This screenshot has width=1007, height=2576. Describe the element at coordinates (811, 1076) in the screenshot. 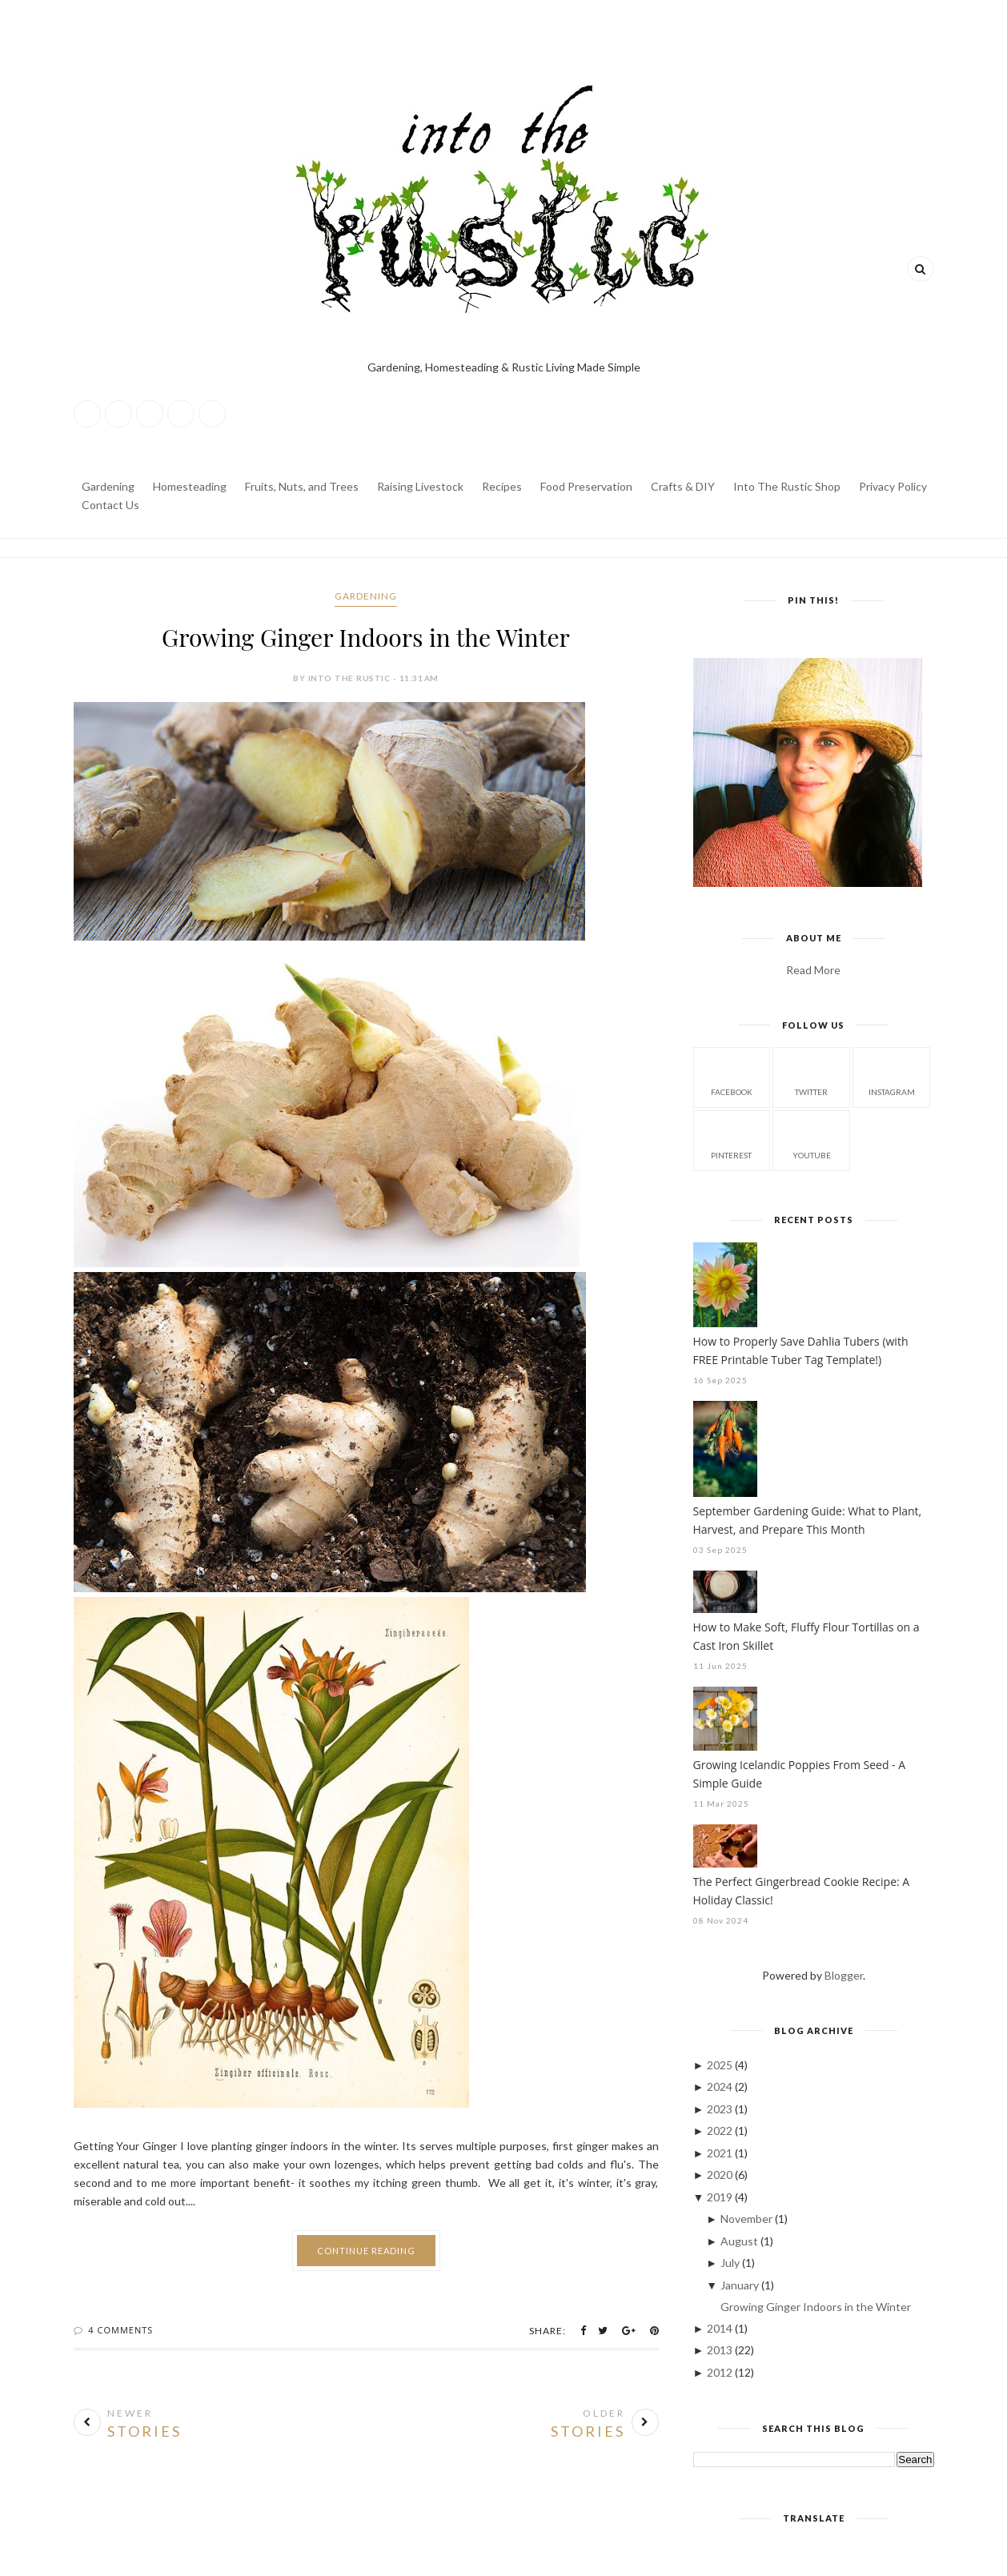

I see `twitter` at that location.